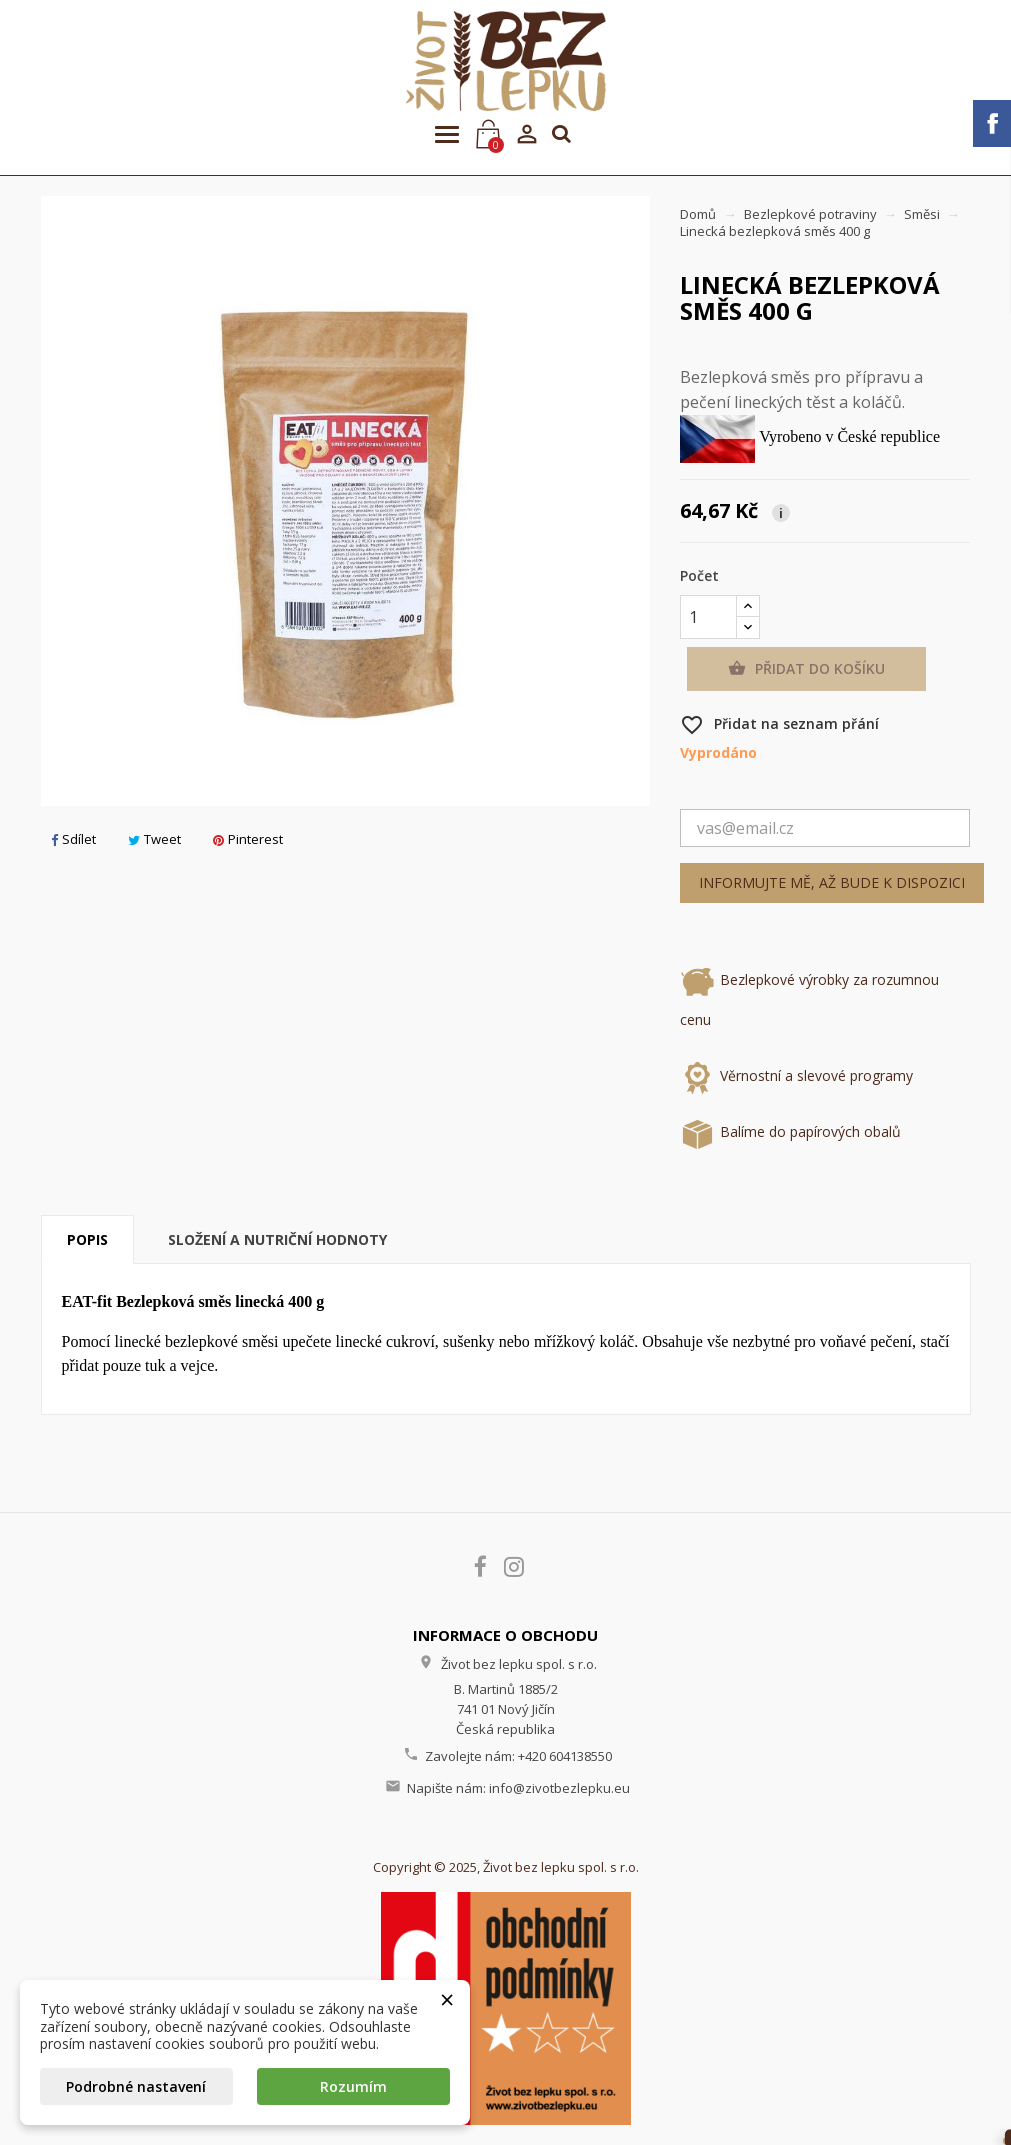 The image size is (1011, 2145). What do you see at coordinates (832, 882) in the screenshot?
I see `Informujte mě, až bude k dispozici` at bounding box center [832, 882].